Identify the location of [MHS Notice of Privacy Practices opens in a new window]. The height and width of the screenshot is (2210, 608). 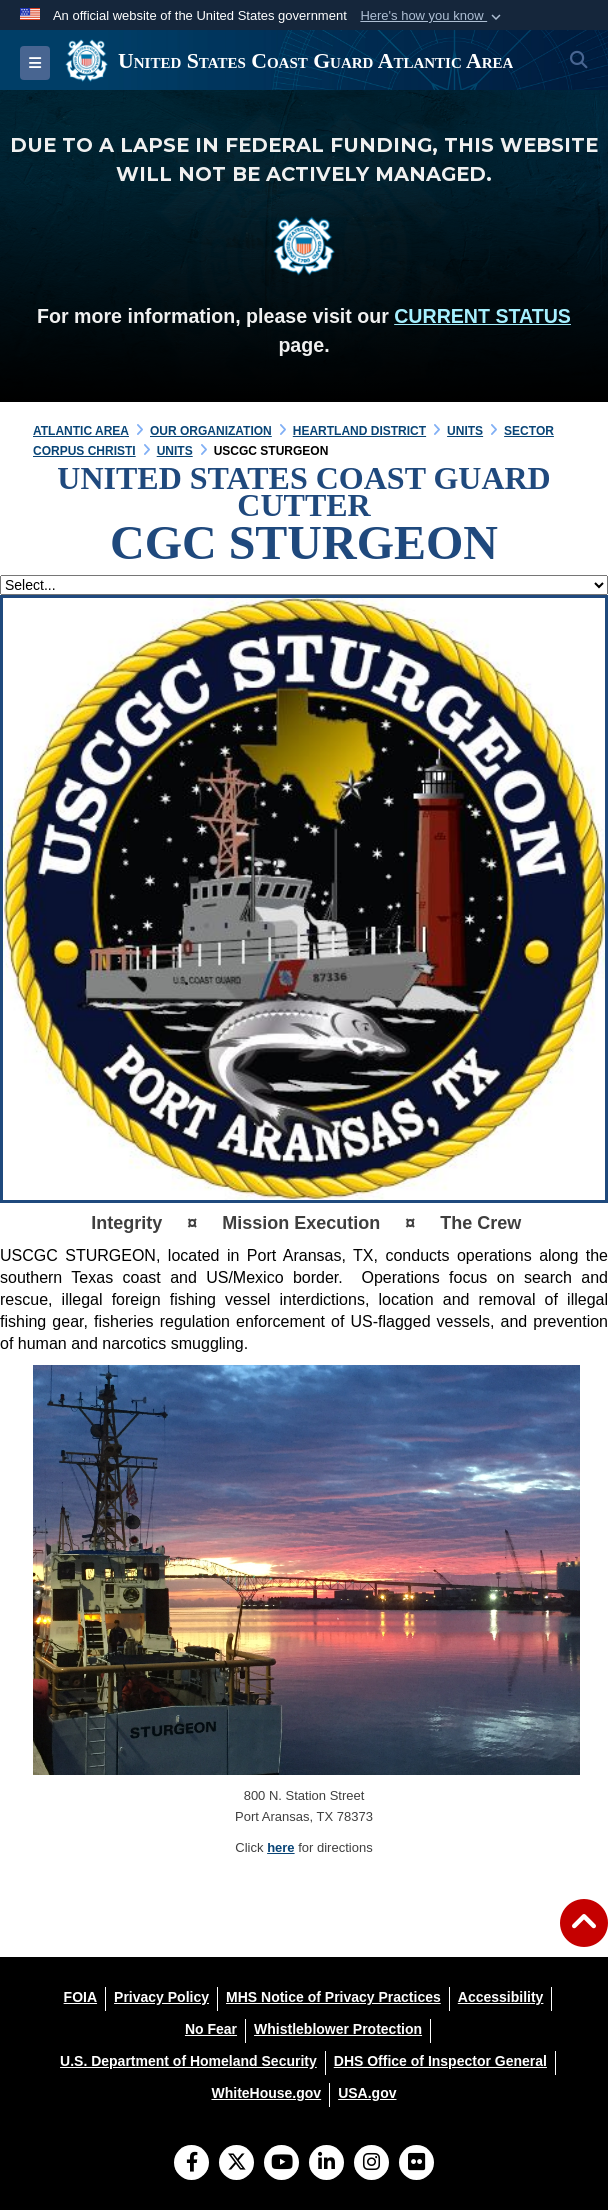
(333, 1997).